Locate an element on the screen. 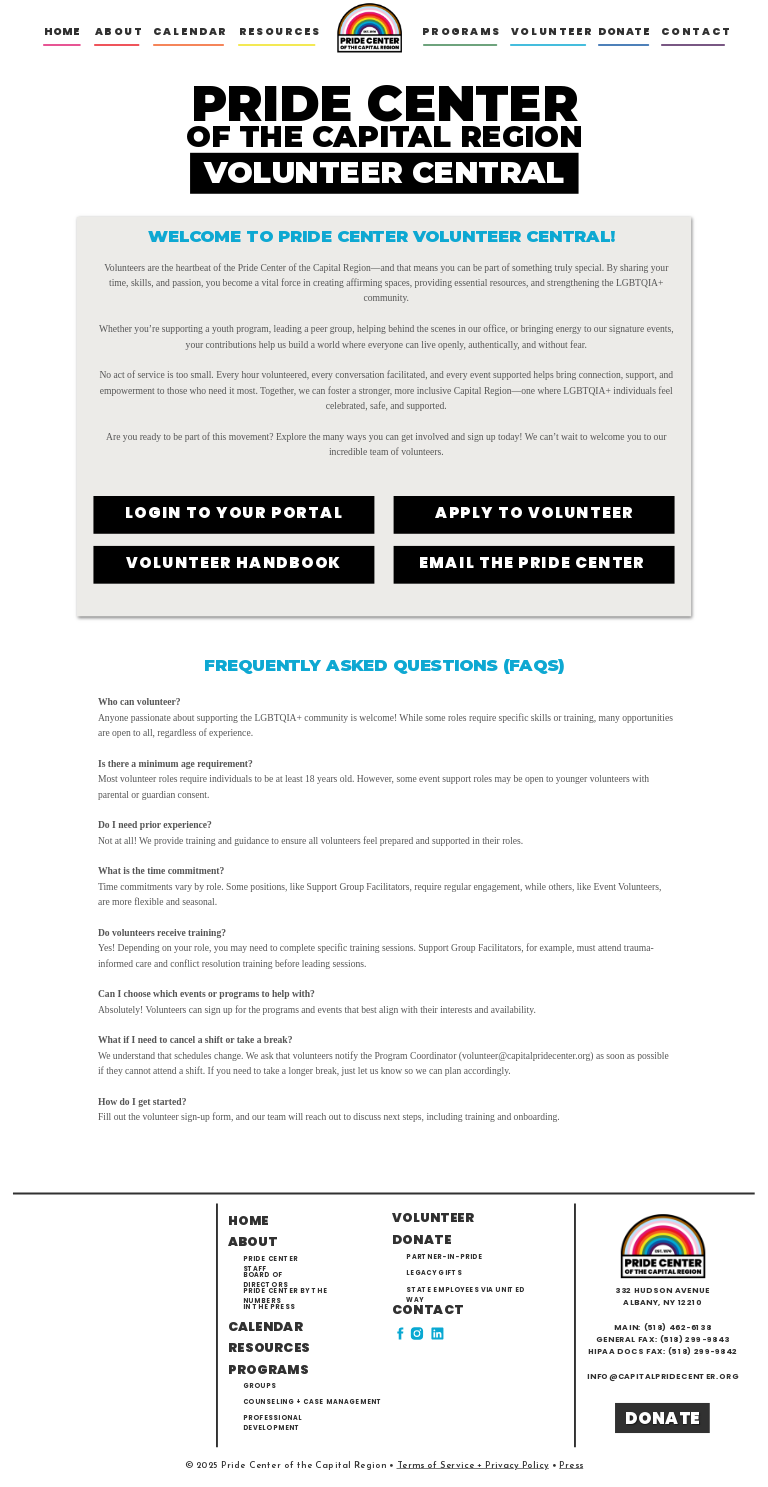 The image size is (768, 1487). Press is located at coordinates (571, 1465).